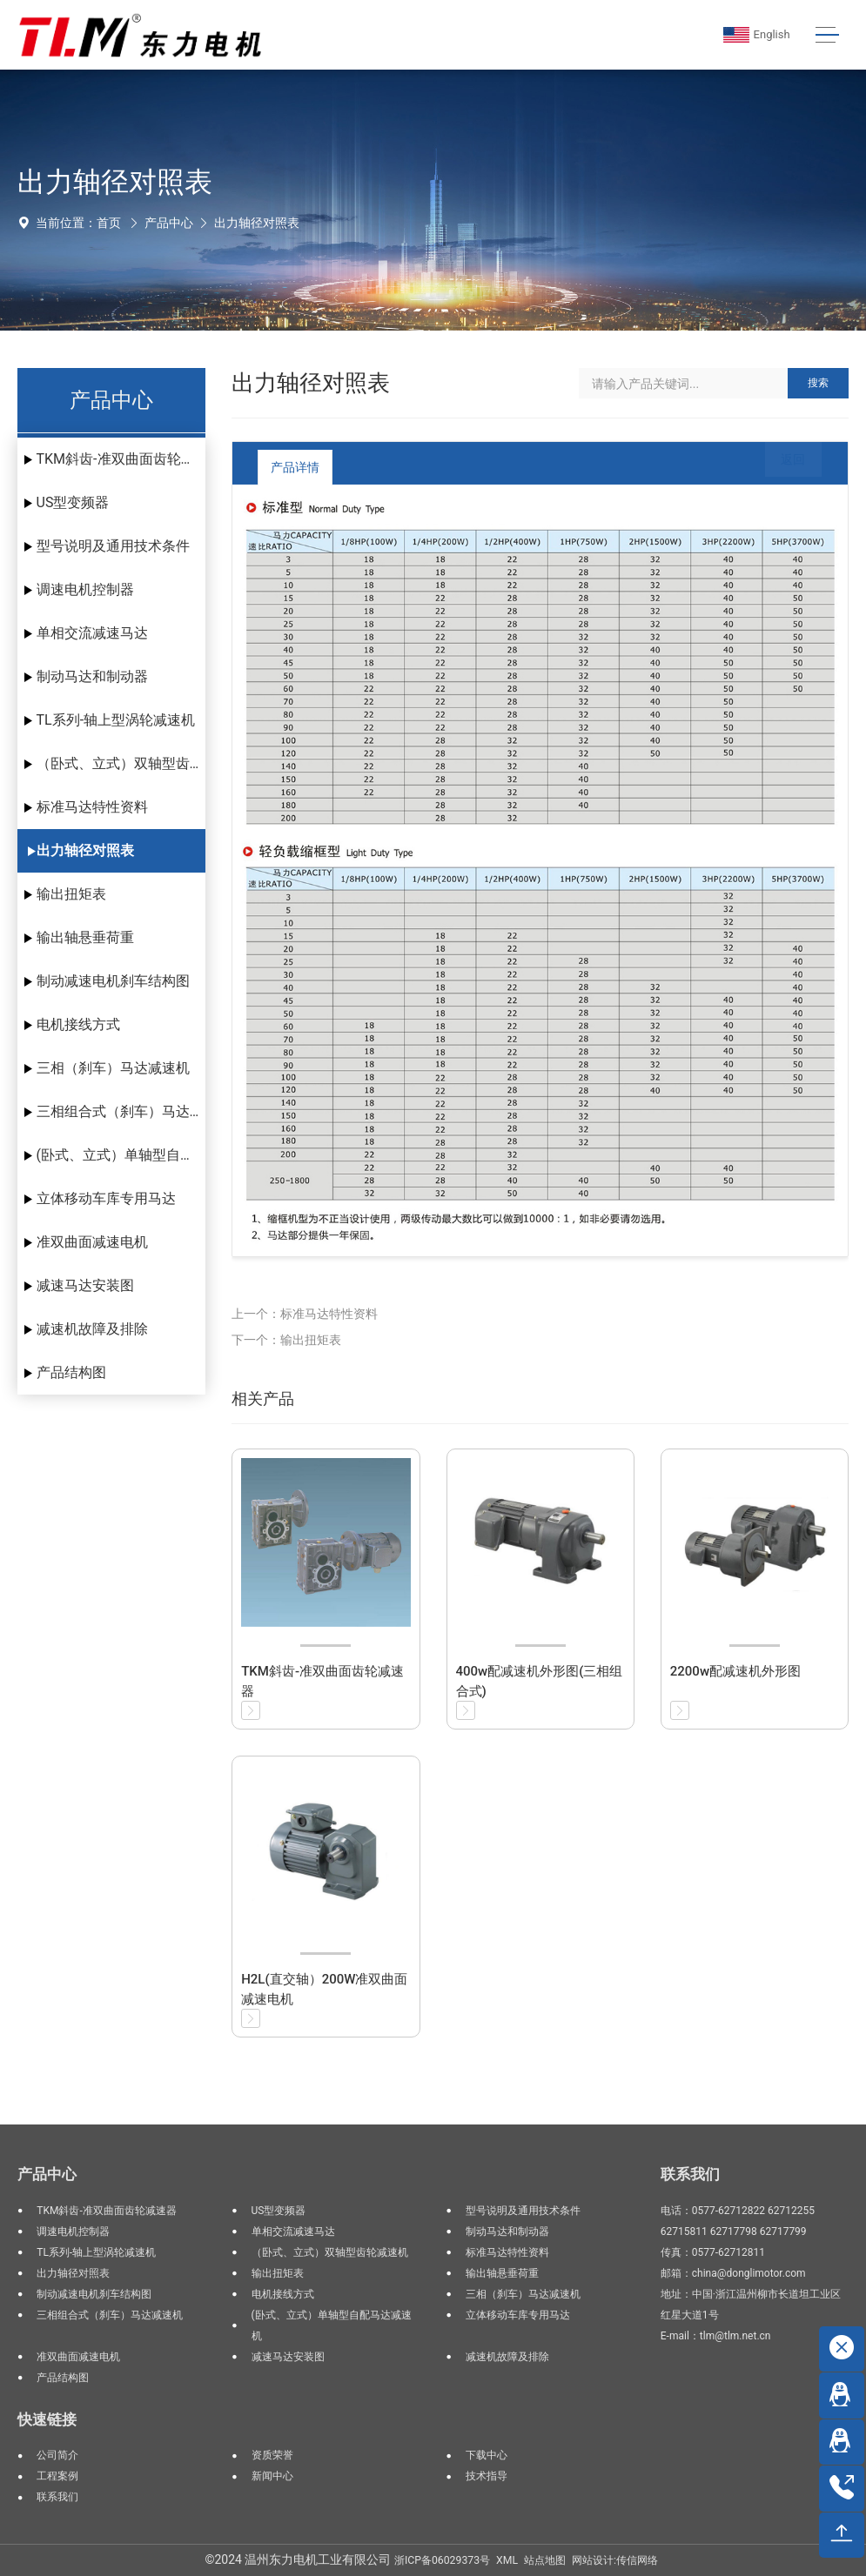 Image resolution: width=866 pixels, height=2576 pixels. Describe the element at coordinates (57, 2497) in the screenshot. I see `联系我们` at that location.